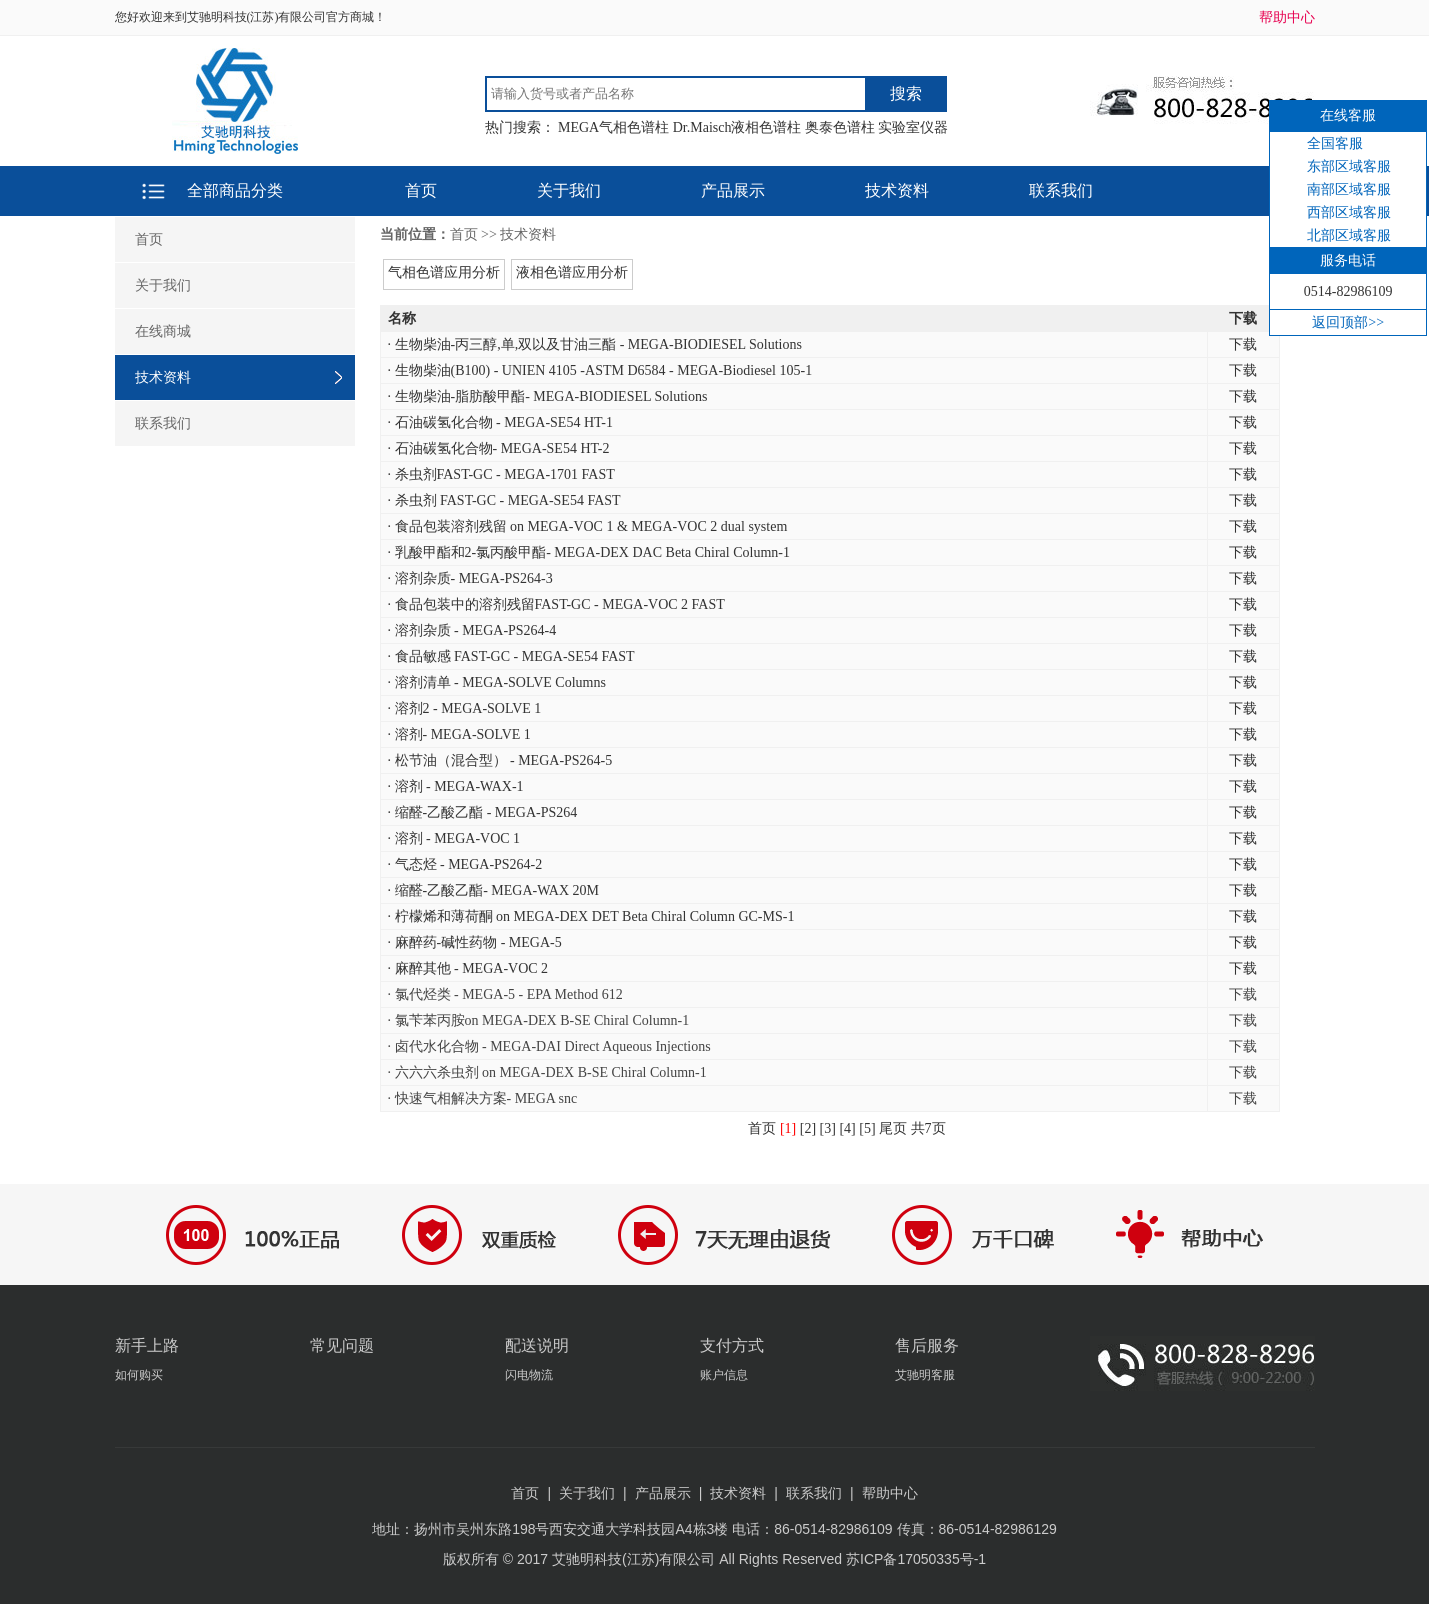 The width and height of the screenshot is (1429, 1604). What do you see at coordinates (1349, 235) in the screenshot?
I see `北部区域客服` at bounding box center [1349, 235].